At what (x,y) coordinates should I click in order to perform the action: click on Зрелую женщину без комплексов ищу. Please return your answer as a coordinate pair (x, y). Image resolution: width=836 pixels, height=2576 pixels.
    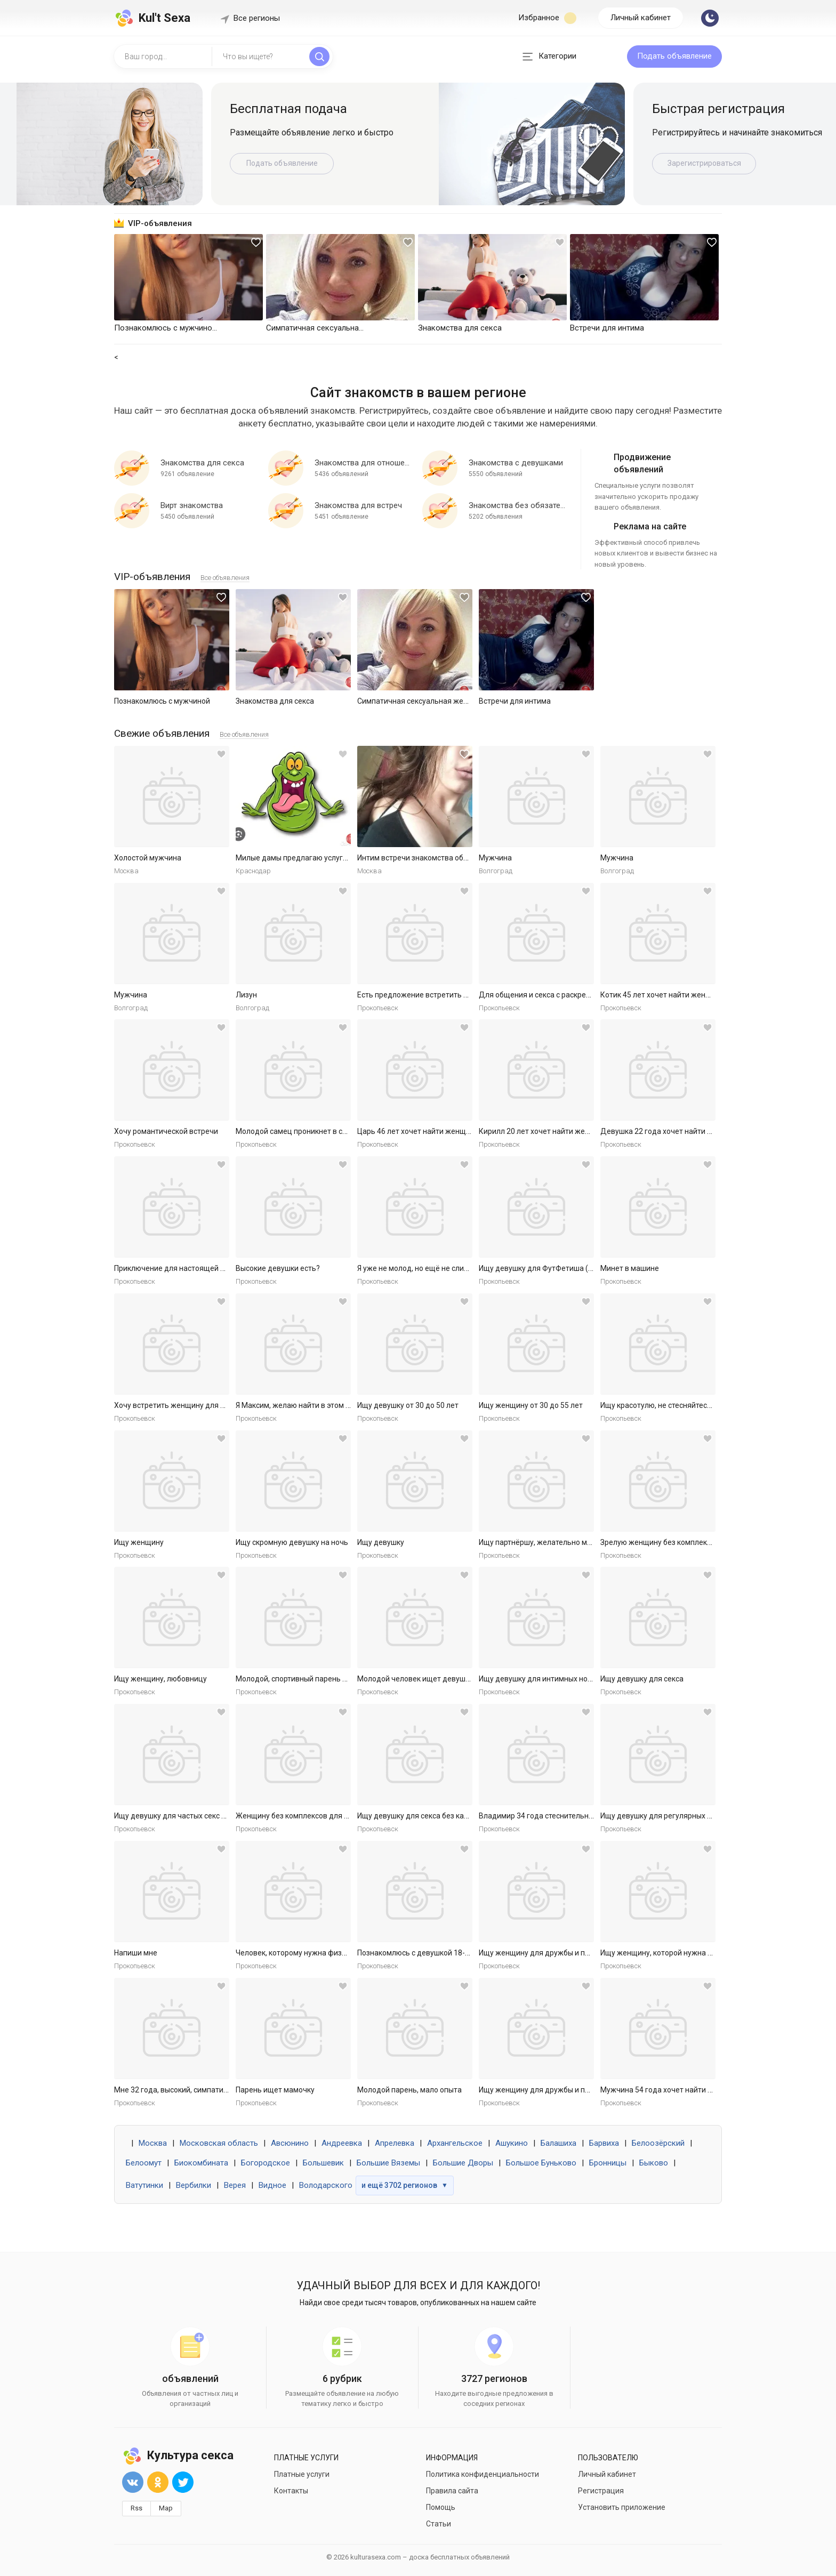
    Looking at the image, I should click on (667, 1542).